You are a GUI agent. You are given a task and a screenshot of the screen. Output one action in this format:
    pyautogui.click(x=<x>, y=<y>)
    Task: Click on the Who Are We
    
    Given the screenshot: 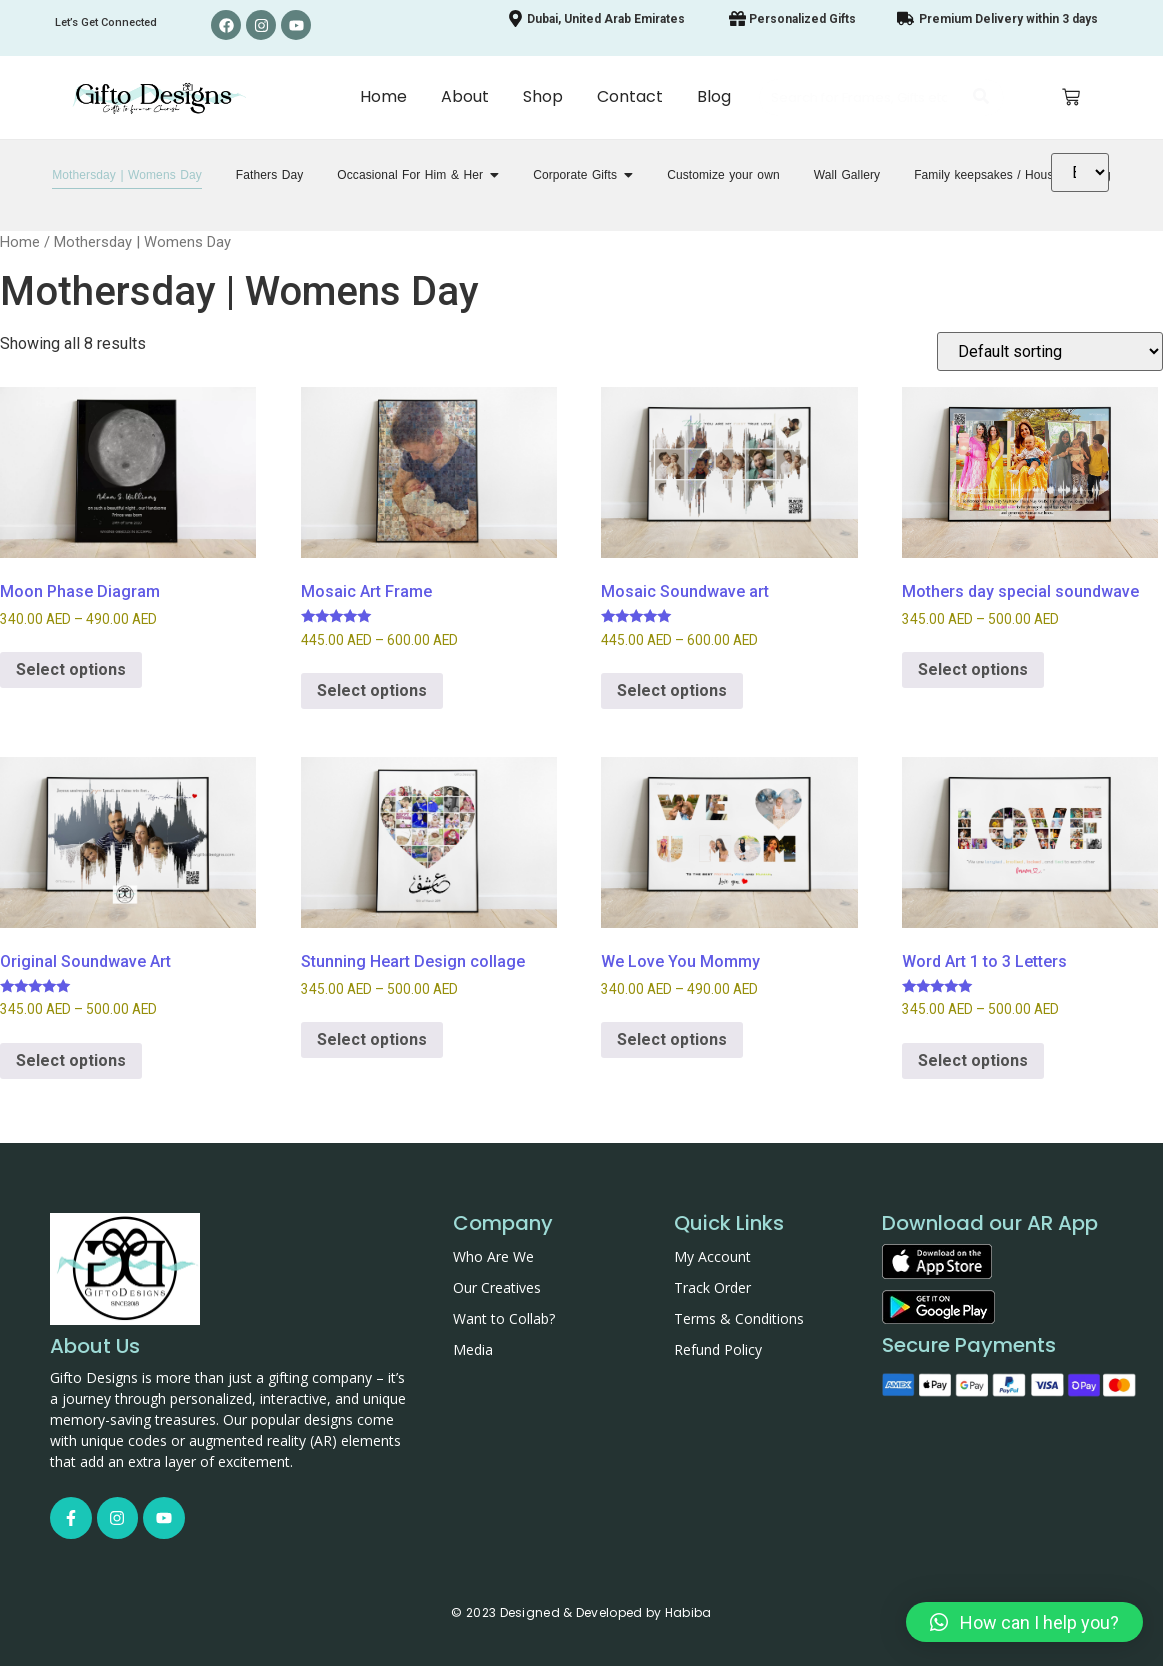 What is the action you would take?
    pyautogui.click(x=493, y=1256)
    